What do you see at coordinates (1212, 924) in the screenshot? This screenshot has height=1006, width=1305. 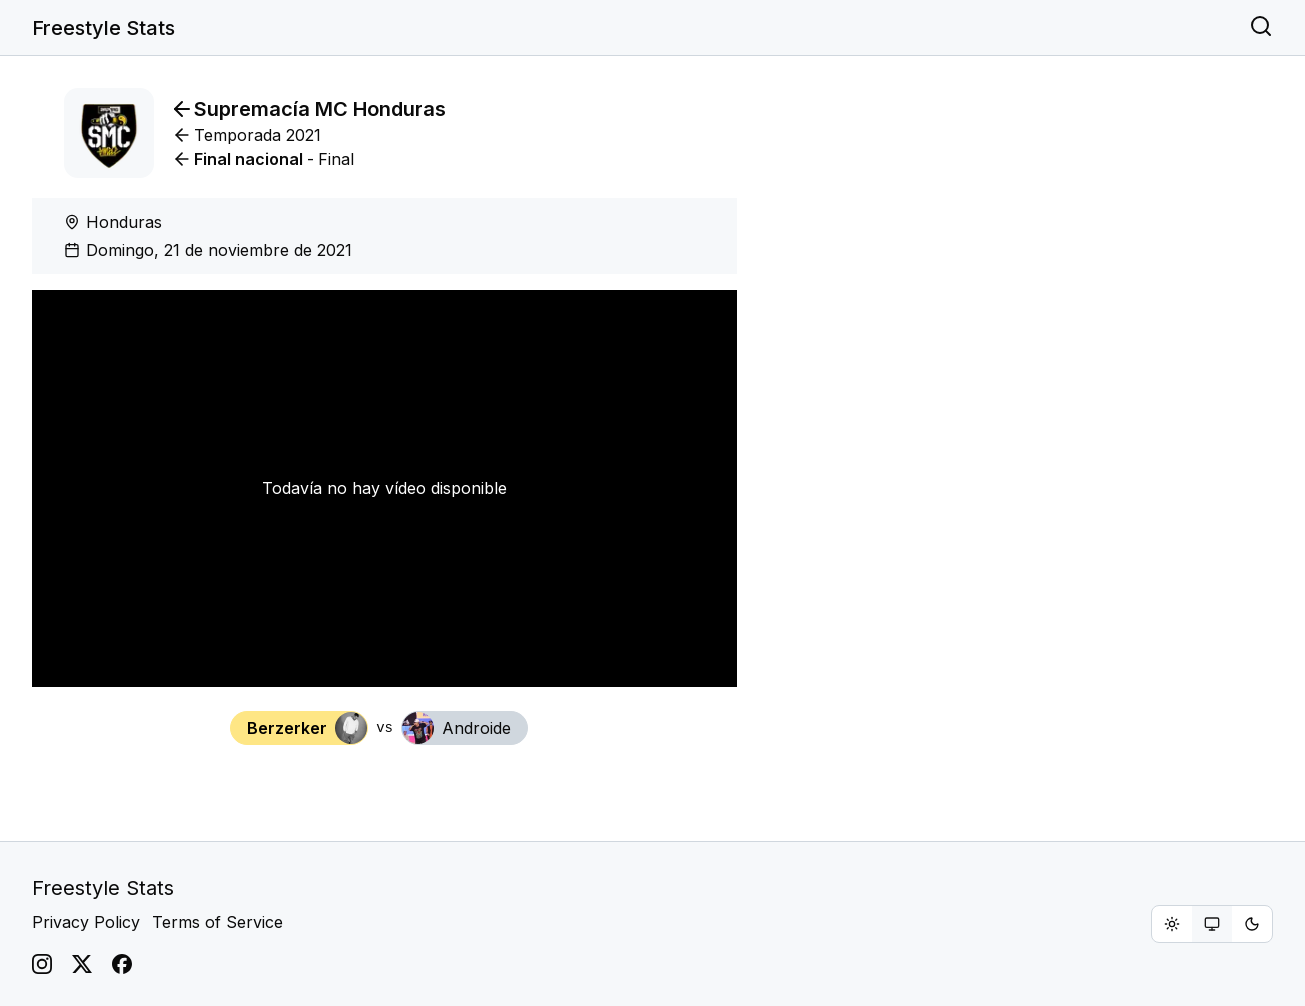 I see `[group]` at bounding box center [1212, 924].